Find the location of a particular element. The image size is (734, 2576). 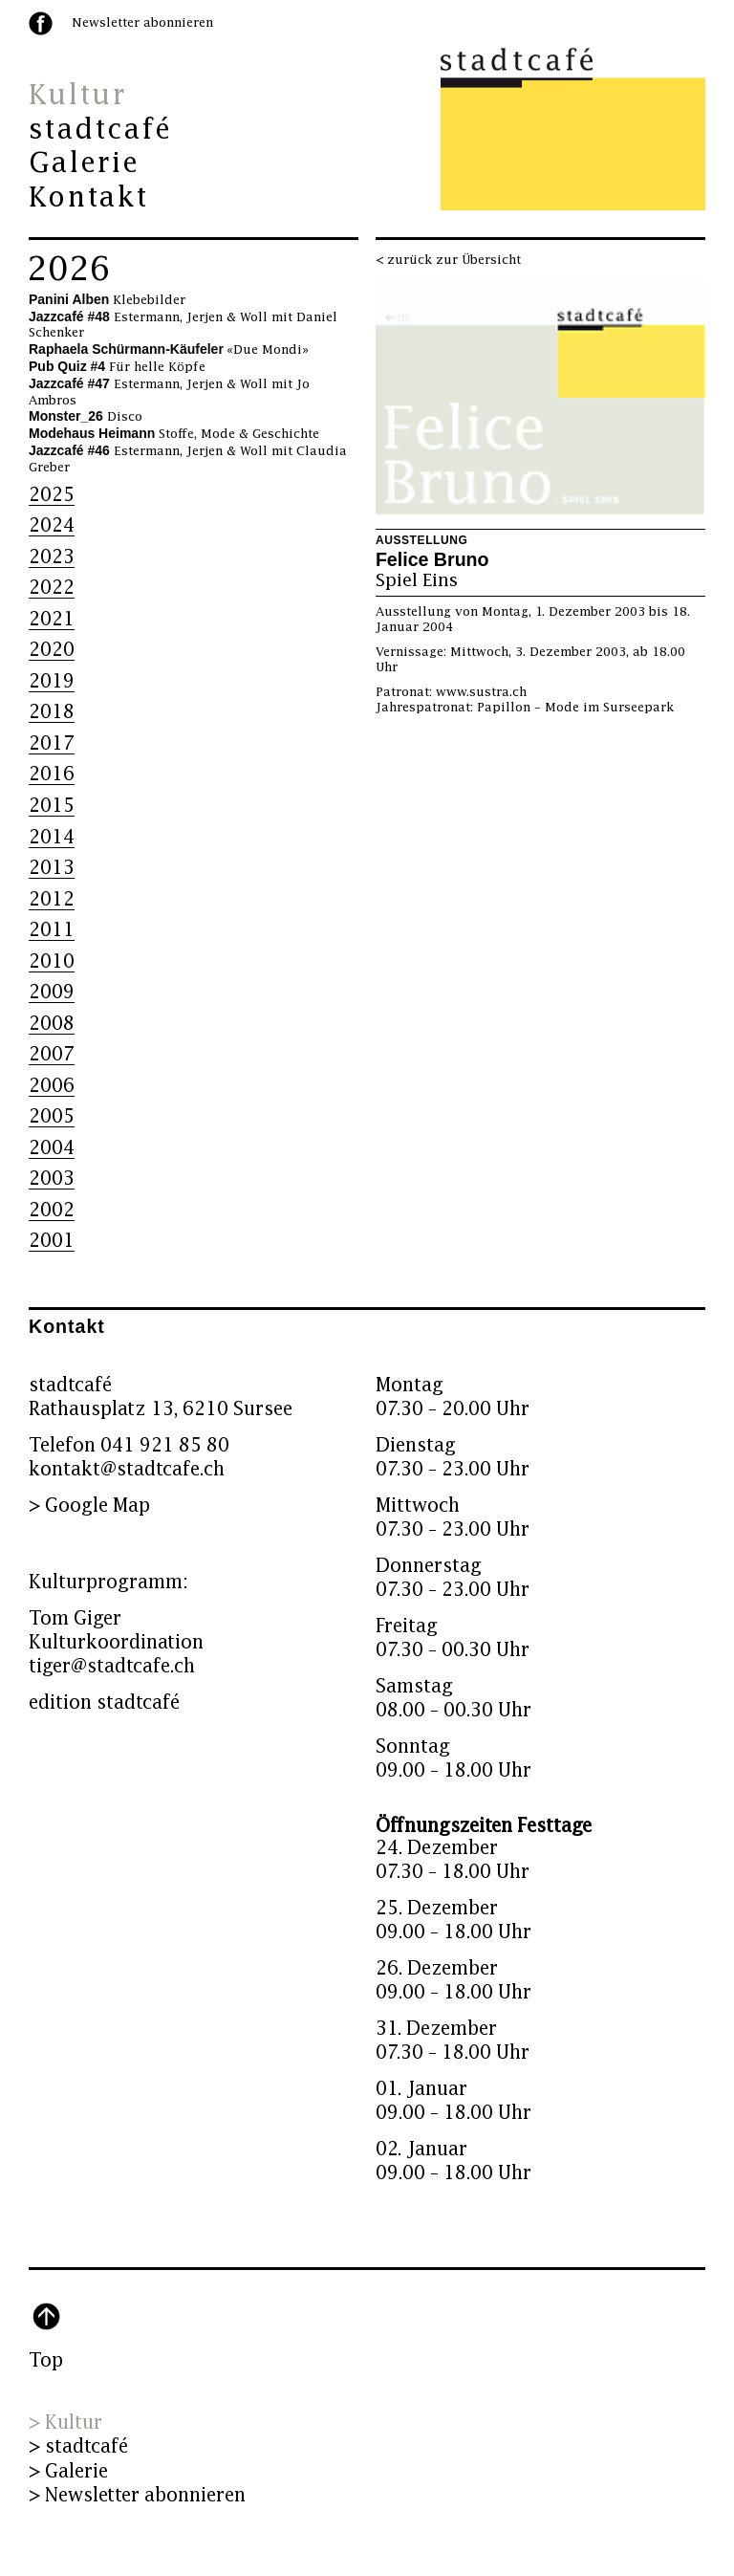

2014 is located at coordinates (52, 837).